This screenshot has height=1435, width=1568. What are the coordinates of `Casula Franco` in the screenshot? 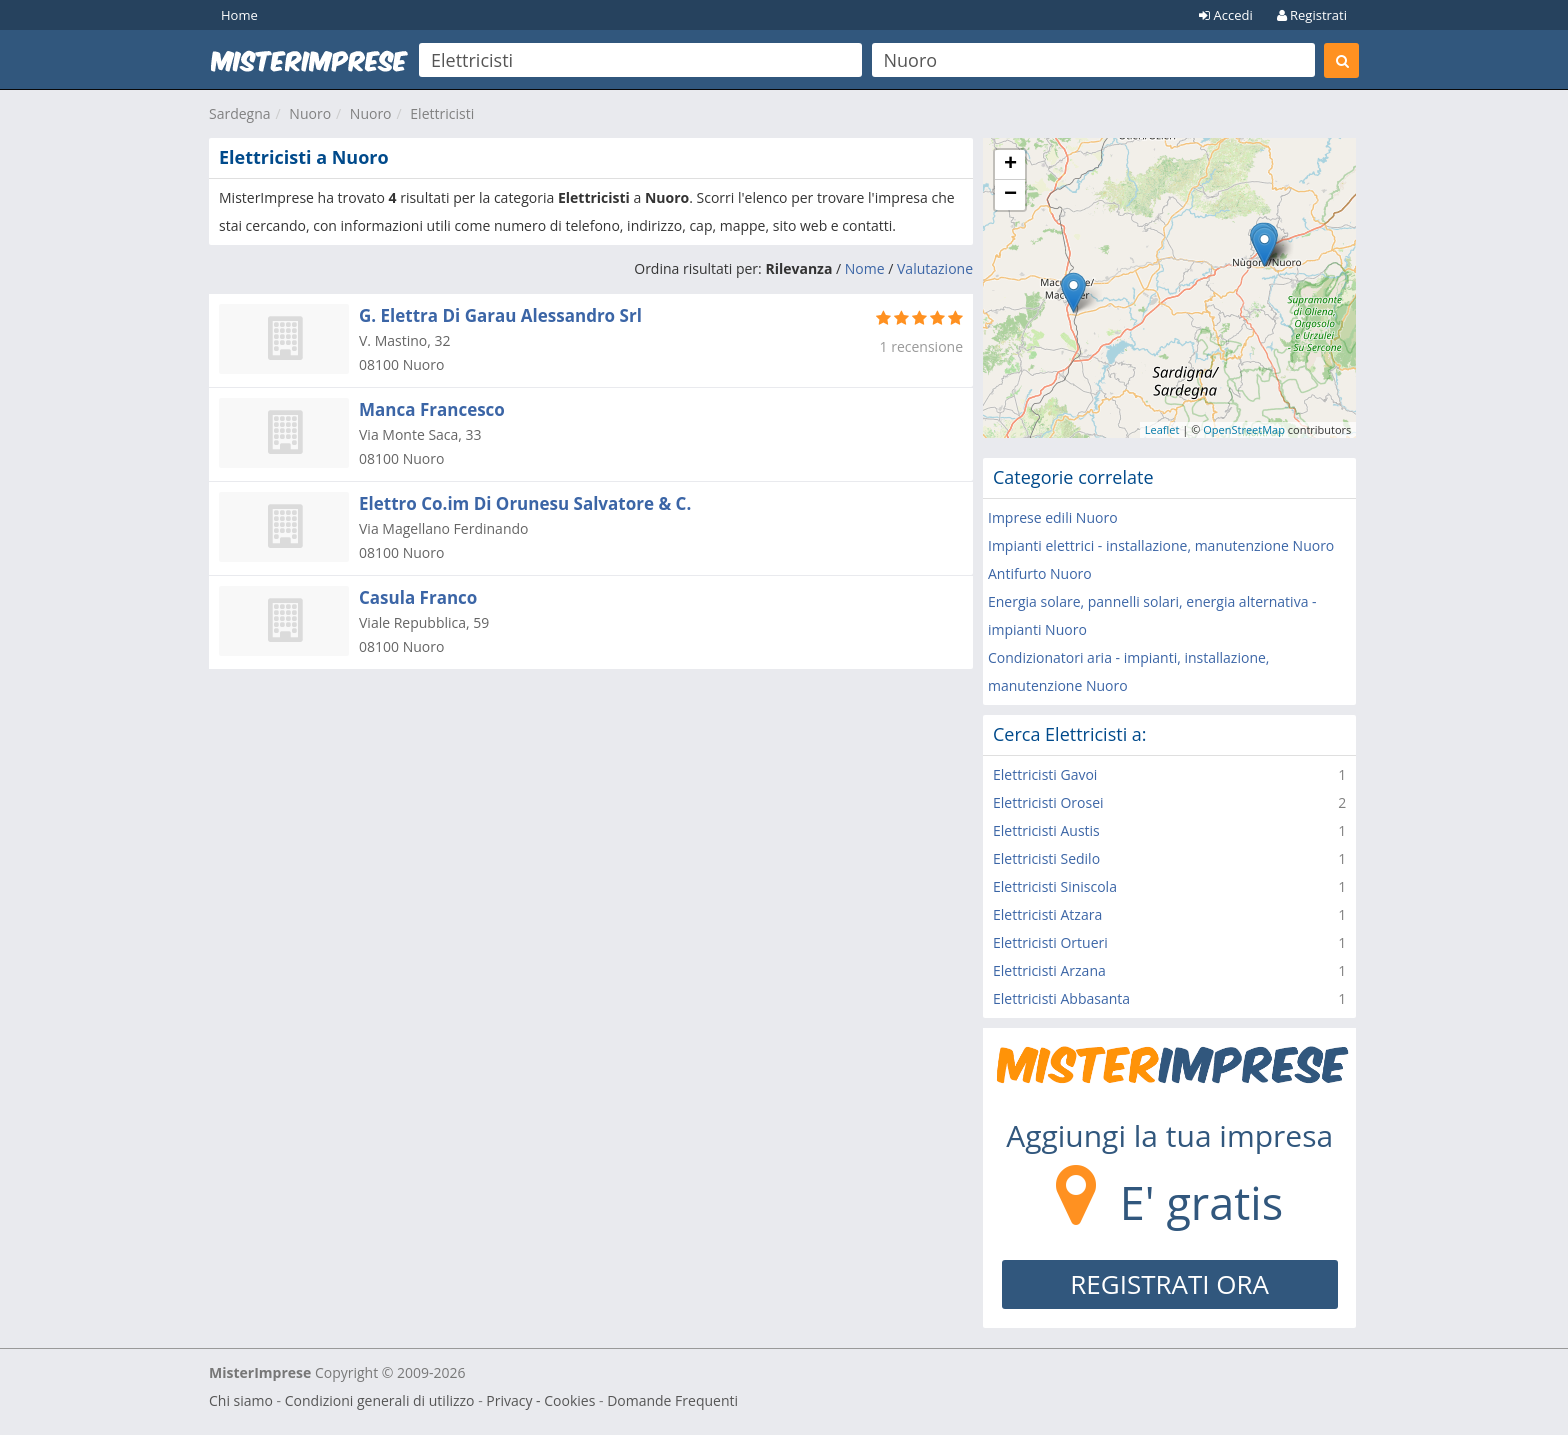 It's located at (418, 597).